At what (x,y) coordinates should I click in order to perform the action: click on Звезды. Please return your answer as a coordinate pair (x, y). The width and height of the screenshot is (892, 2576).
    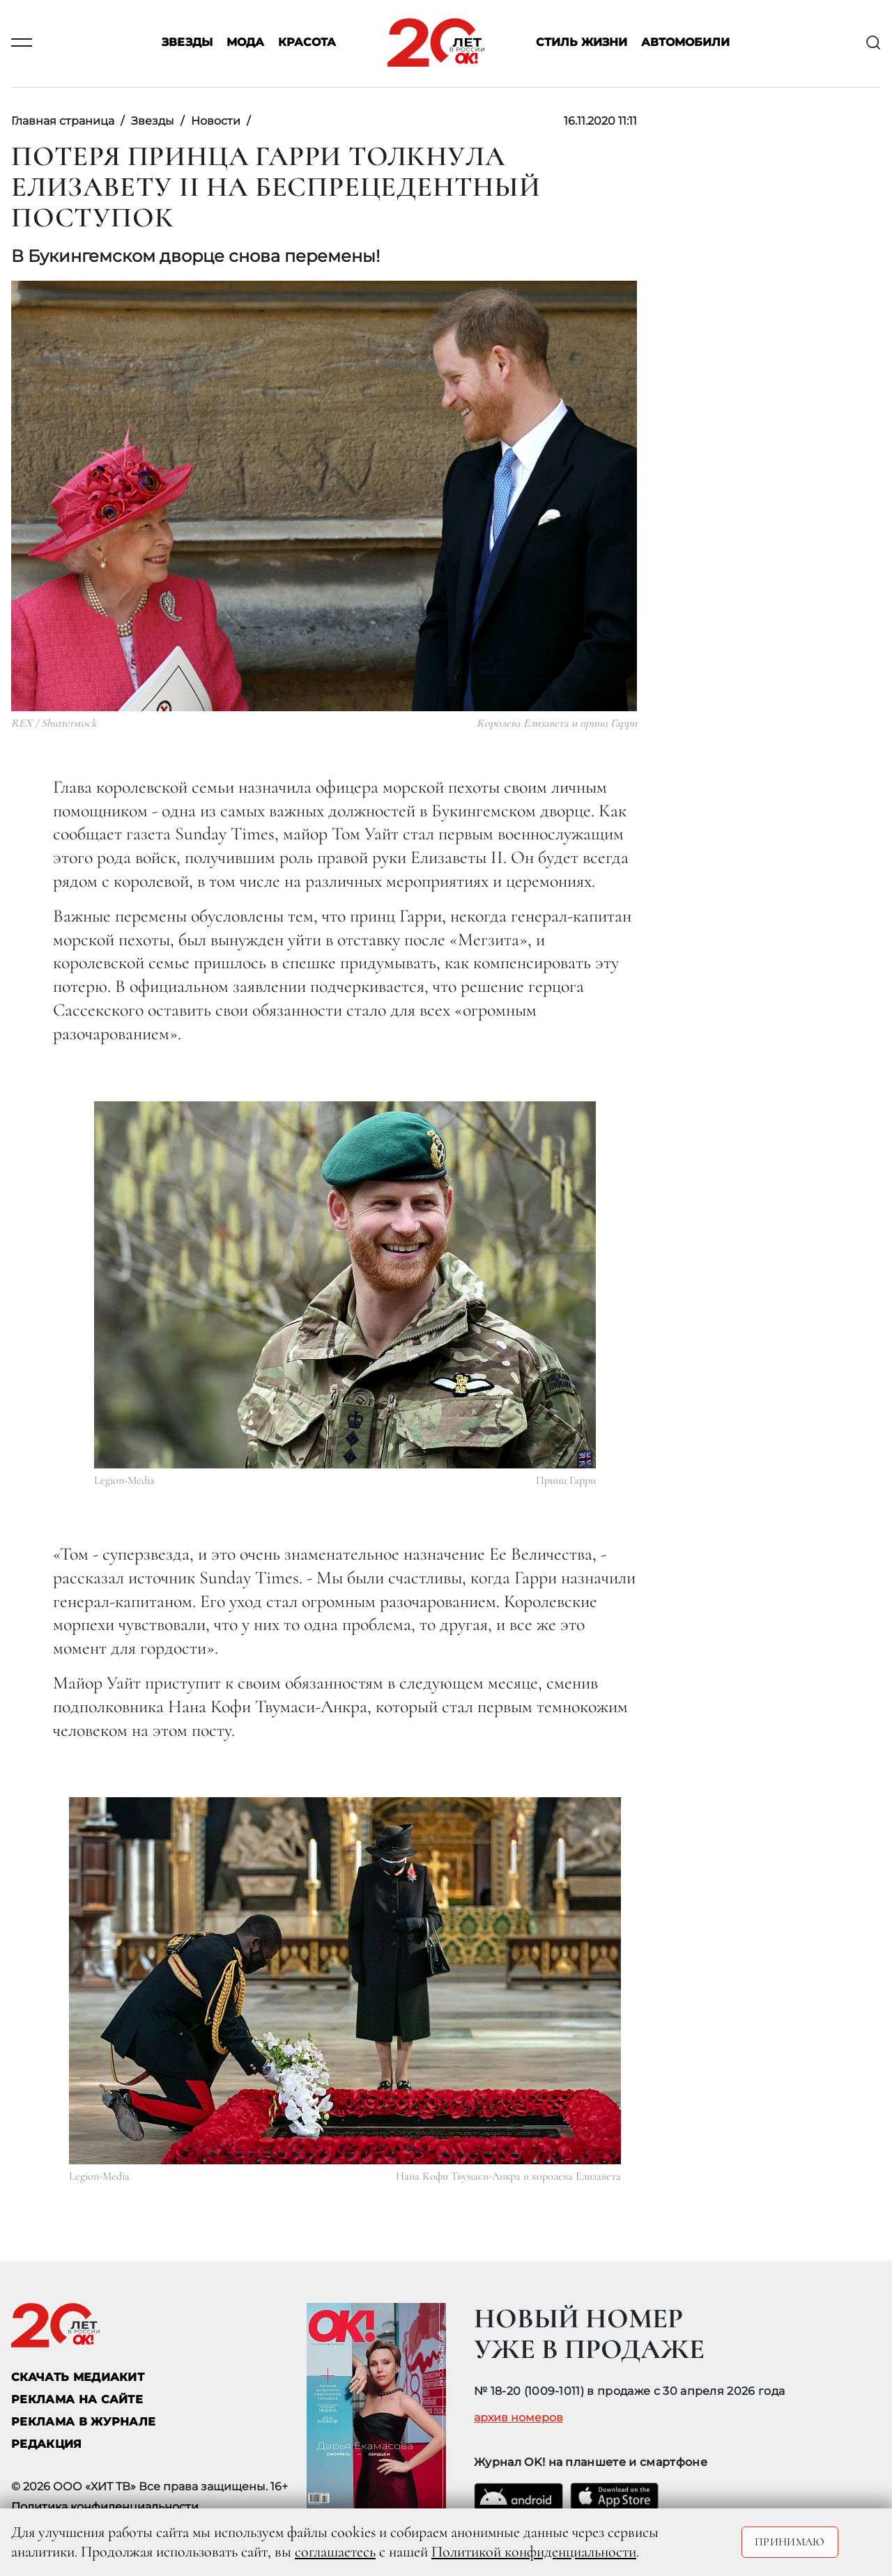
    Looking at the image, I should click on (187, 43).